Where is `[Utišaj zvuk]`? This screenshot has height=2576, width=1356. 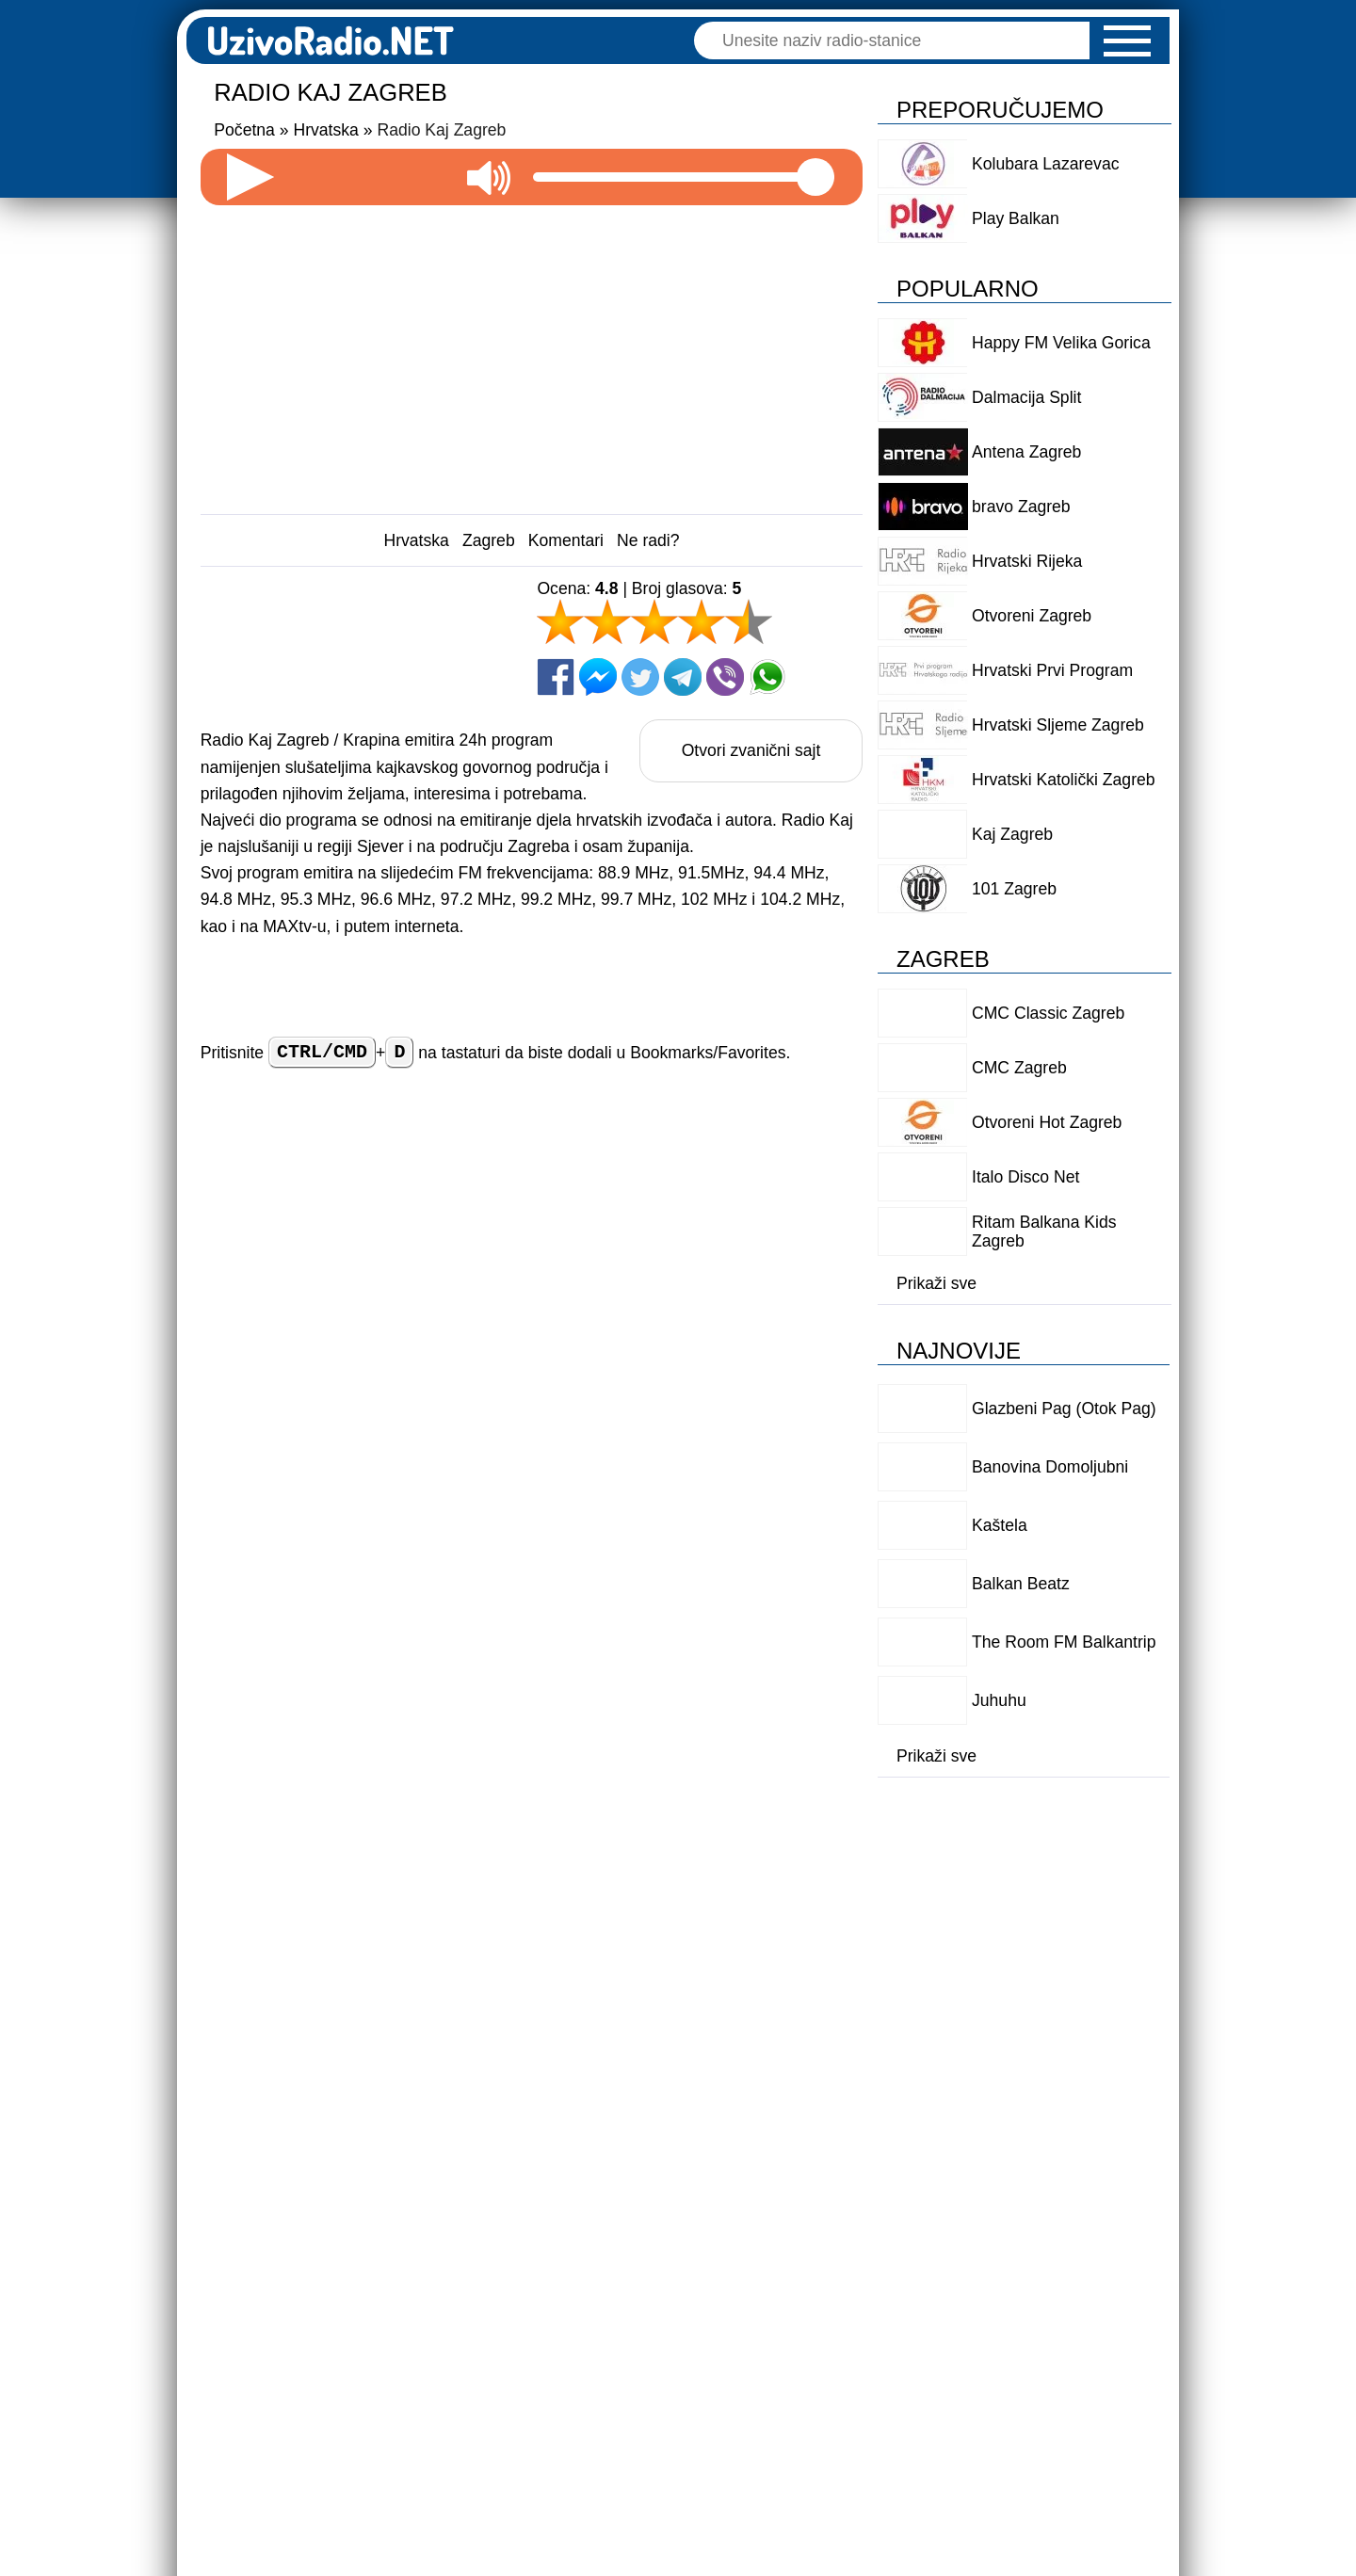 [Utišaj zvuk] is located at coordinates (488, 177).